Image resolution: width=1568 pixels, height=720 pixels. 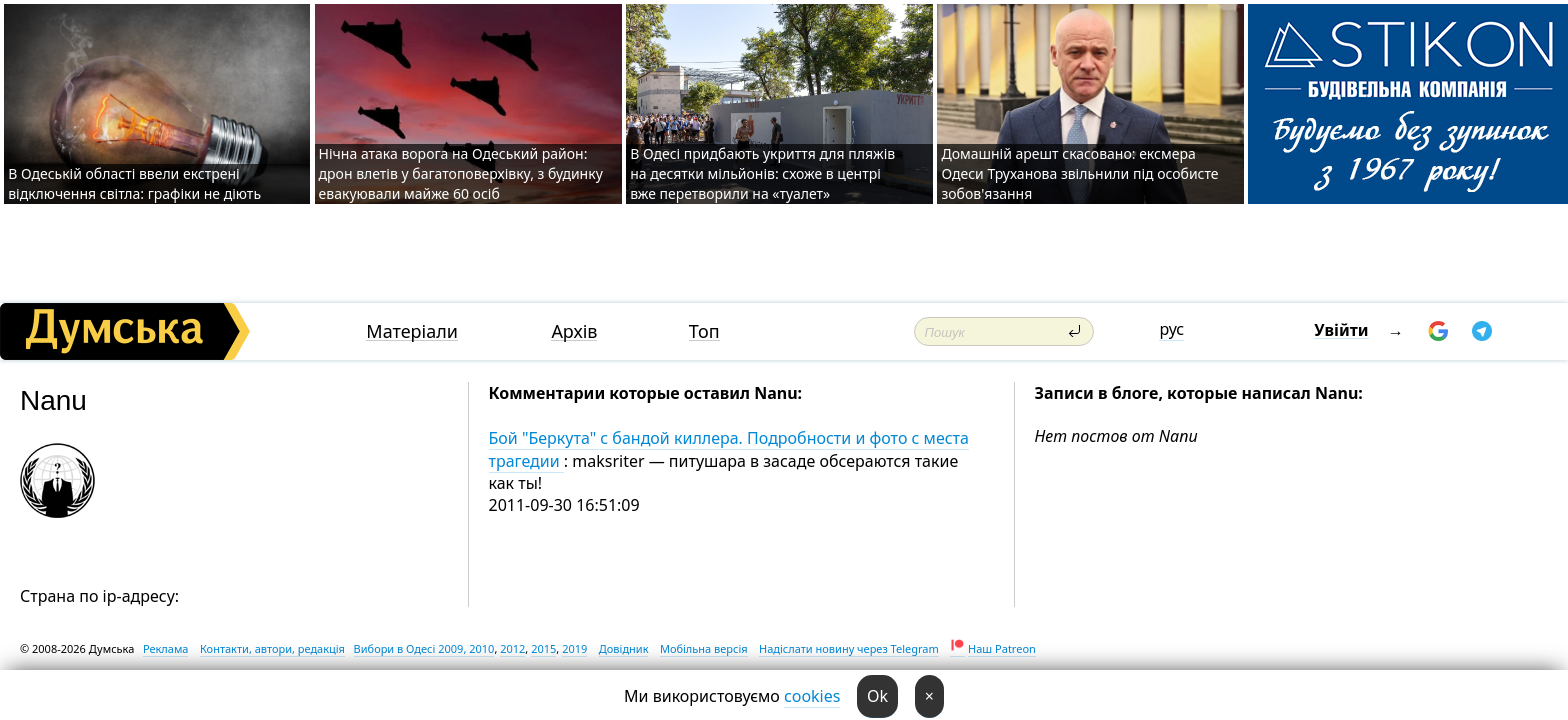 What do you see at coordinates (762, 173) in the screenshot?
I see `В Одесі придбають укриття для пляжів на десятки мільйонів: схоже в центрі вже перетворили на «туалет»` at bounding box center [762, 173].